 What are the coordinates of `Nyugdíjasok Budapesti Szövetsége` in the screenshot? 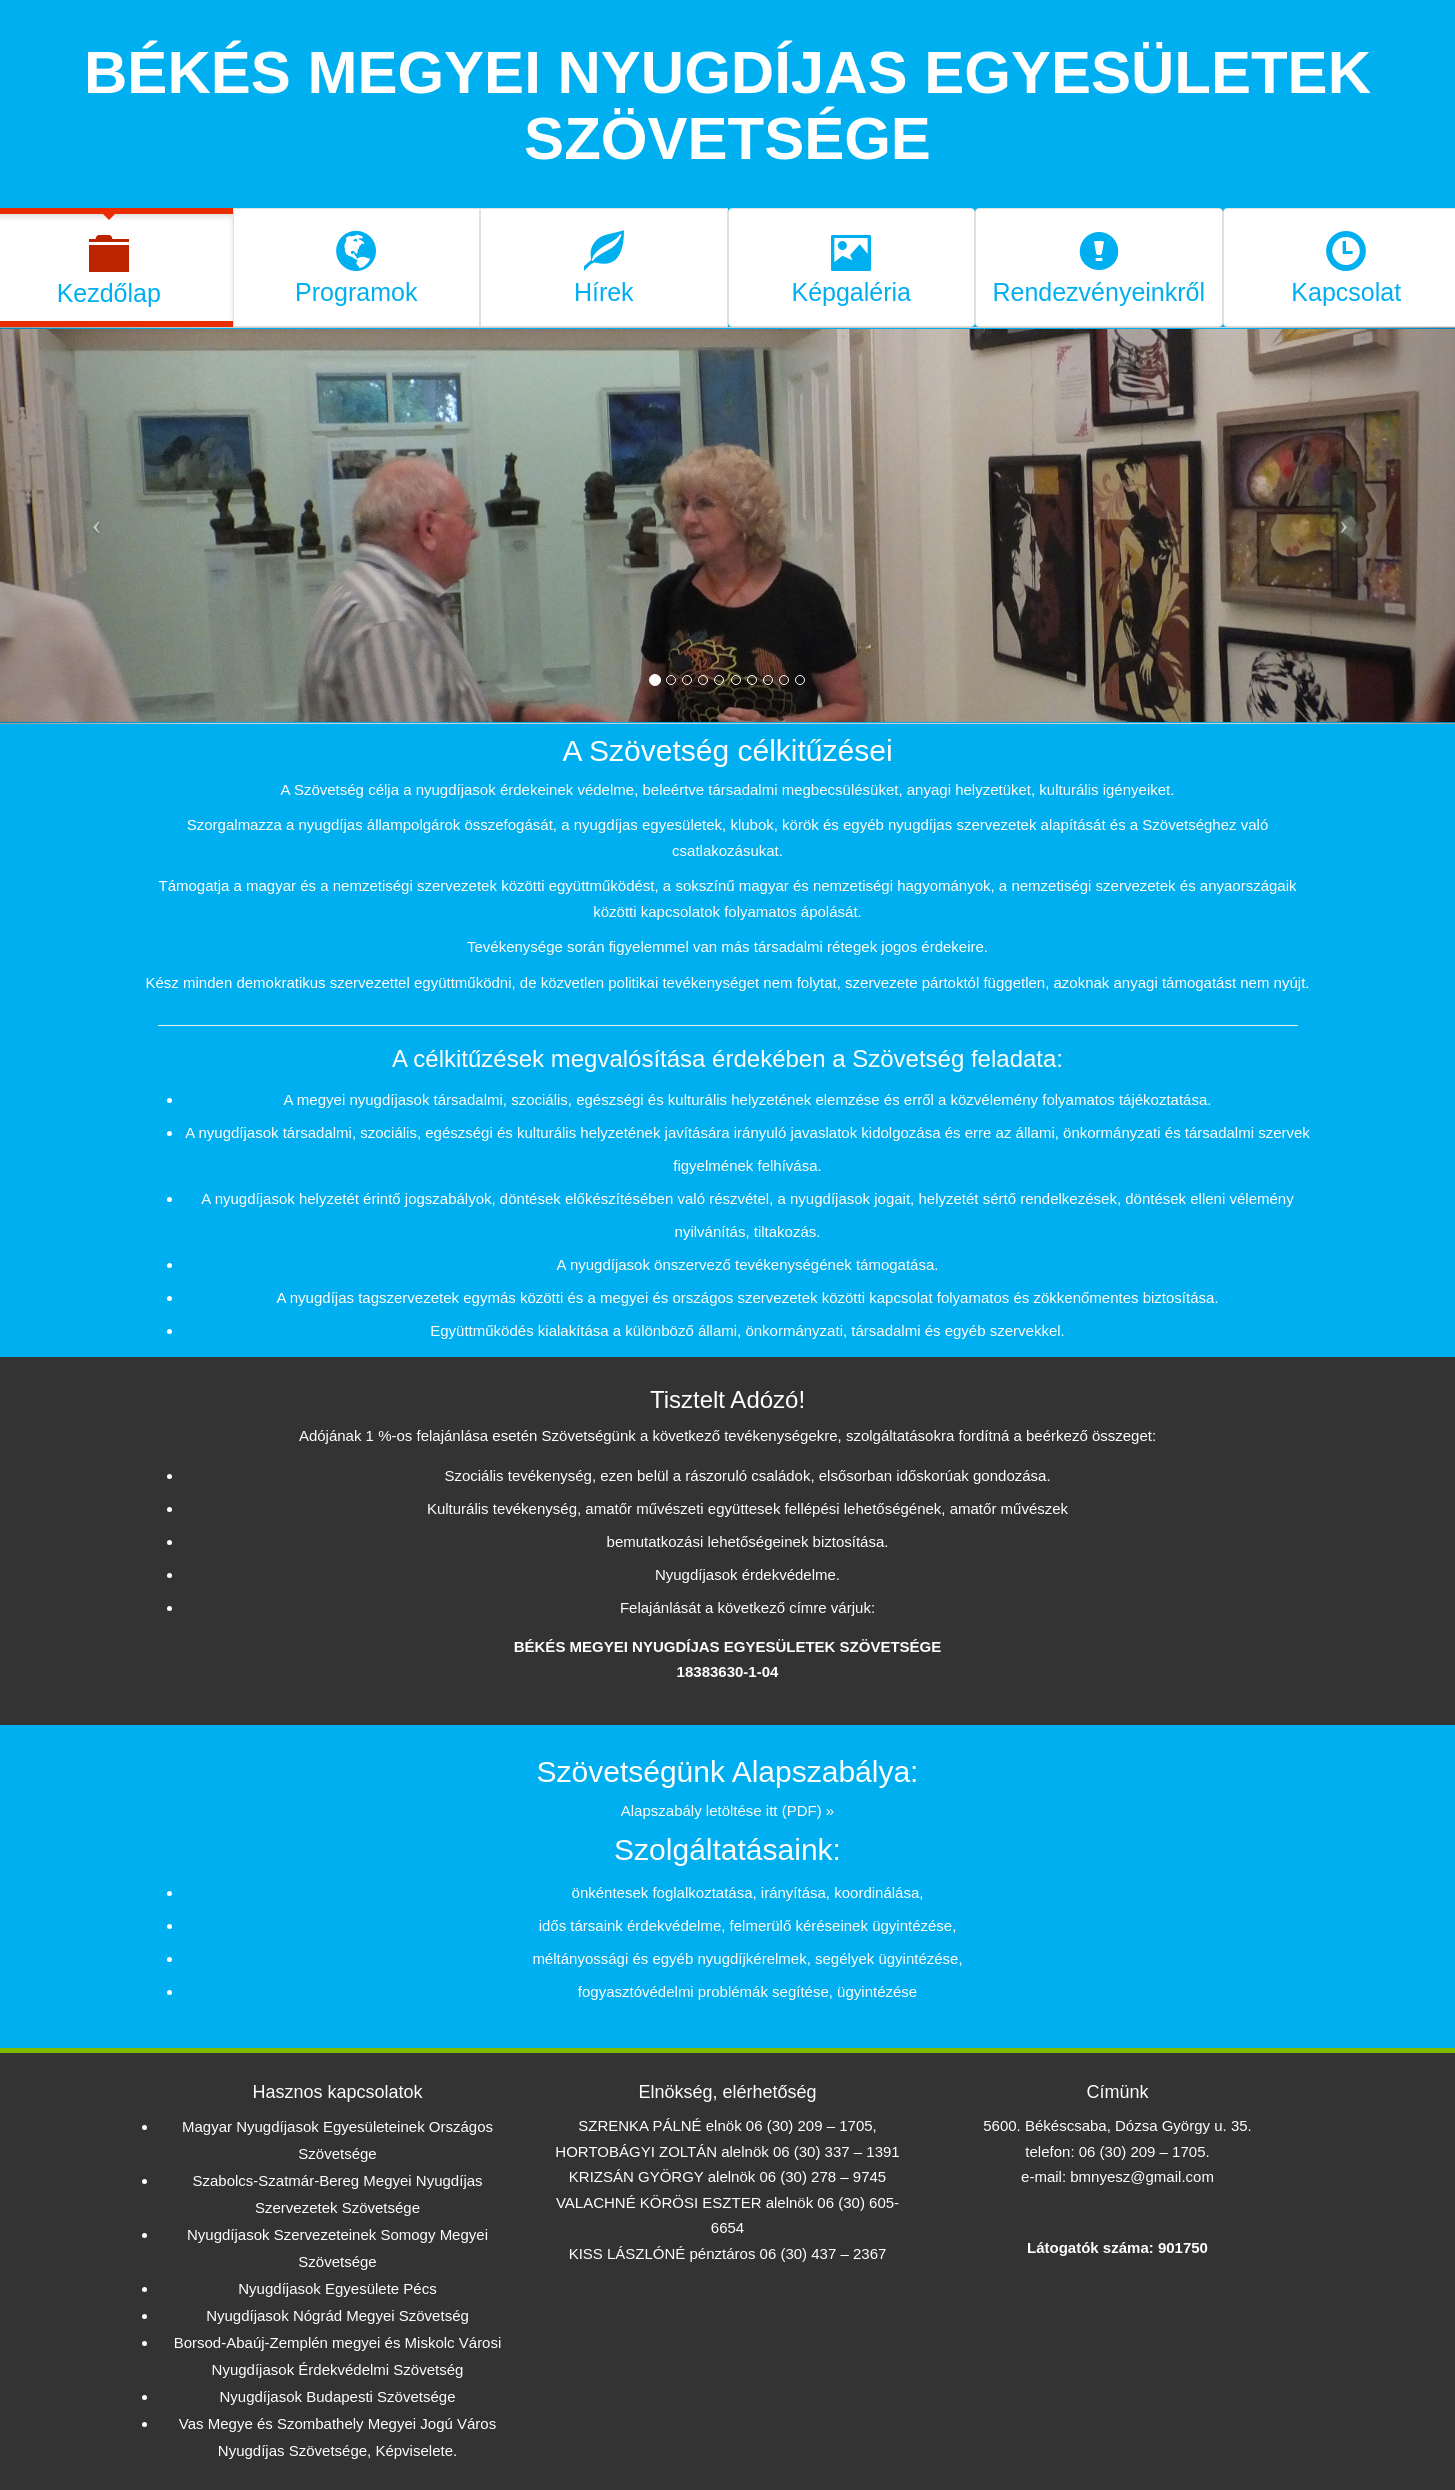 It's located at (338, 2396).